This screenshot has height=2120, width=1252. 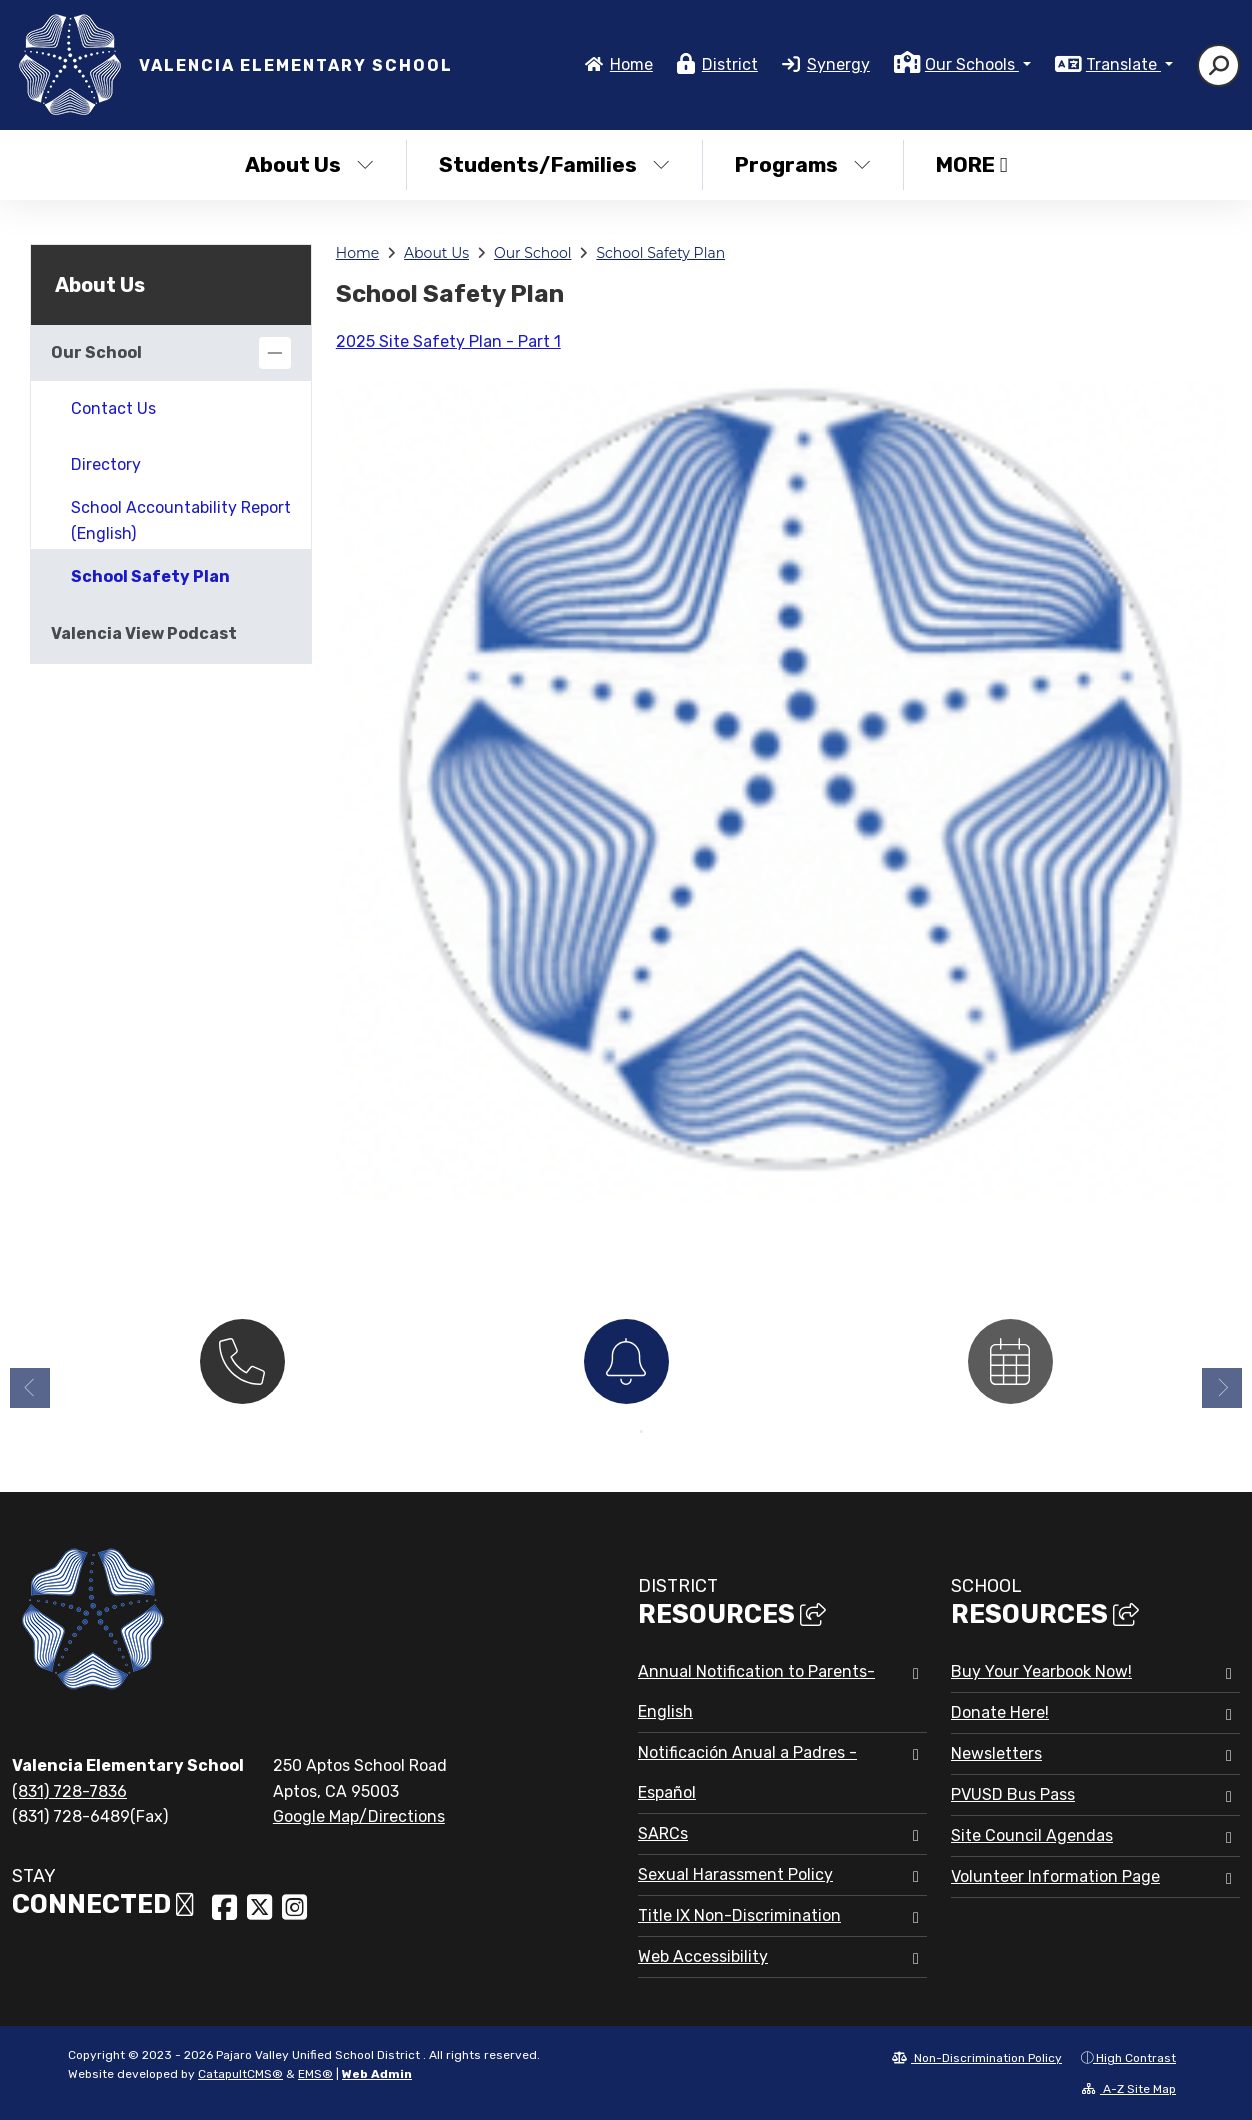 What do you see at coordinates (972, 64) in the screenshot?
I see `Our Schools [button]` at bounding box center [972, 64].